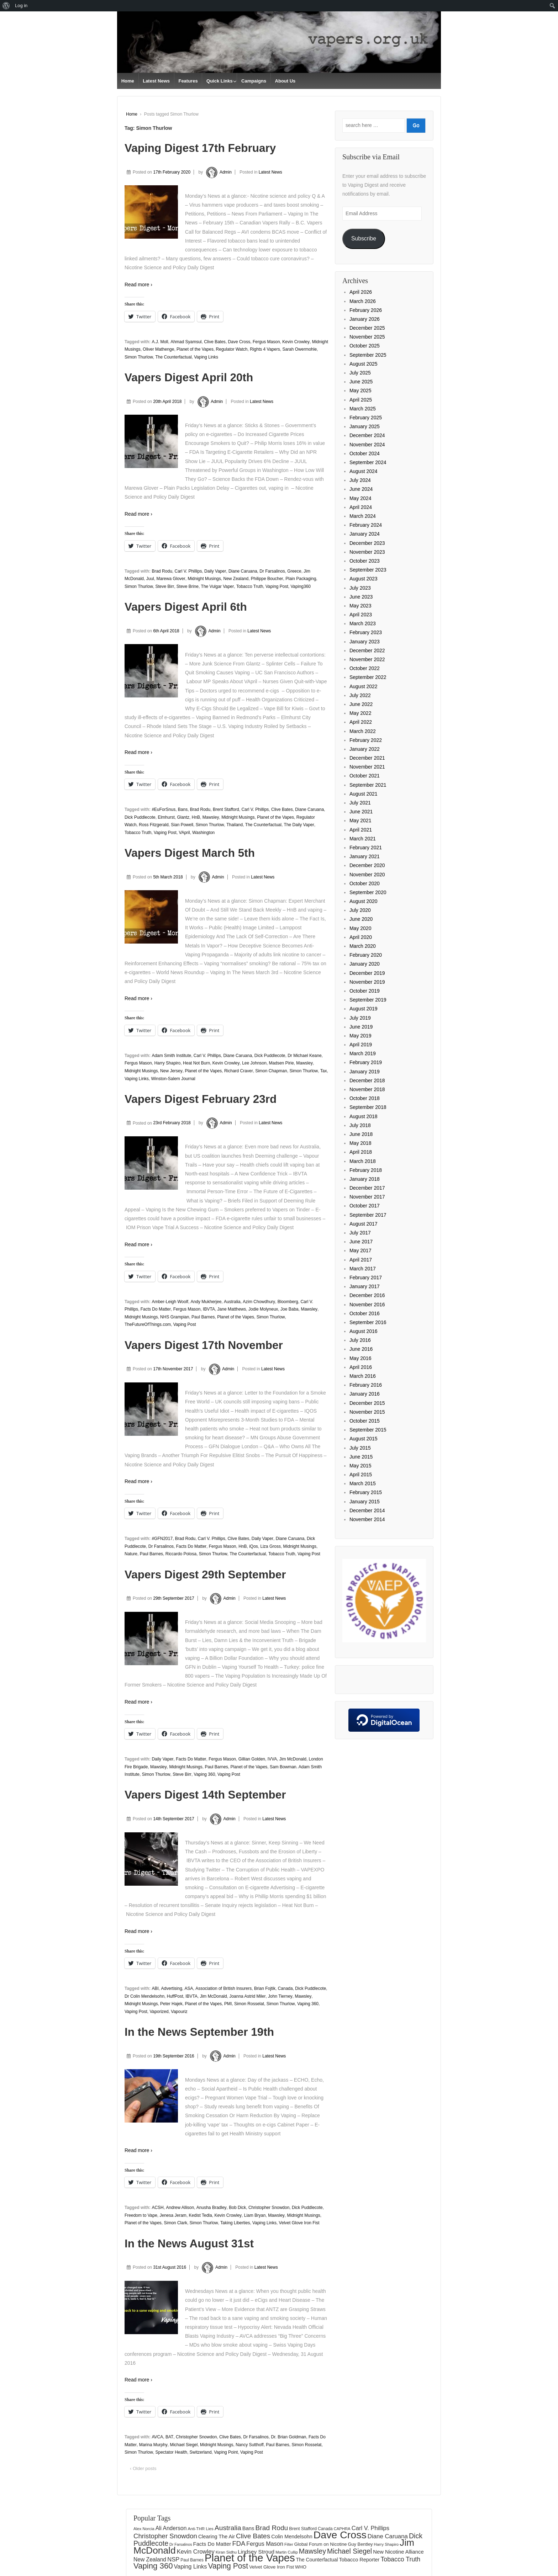 The width and height of the screenshot is (558, 2576). Describe the element at coordinates (299, 824) in the screenshot. I see `The Daily Vaper` at that location.